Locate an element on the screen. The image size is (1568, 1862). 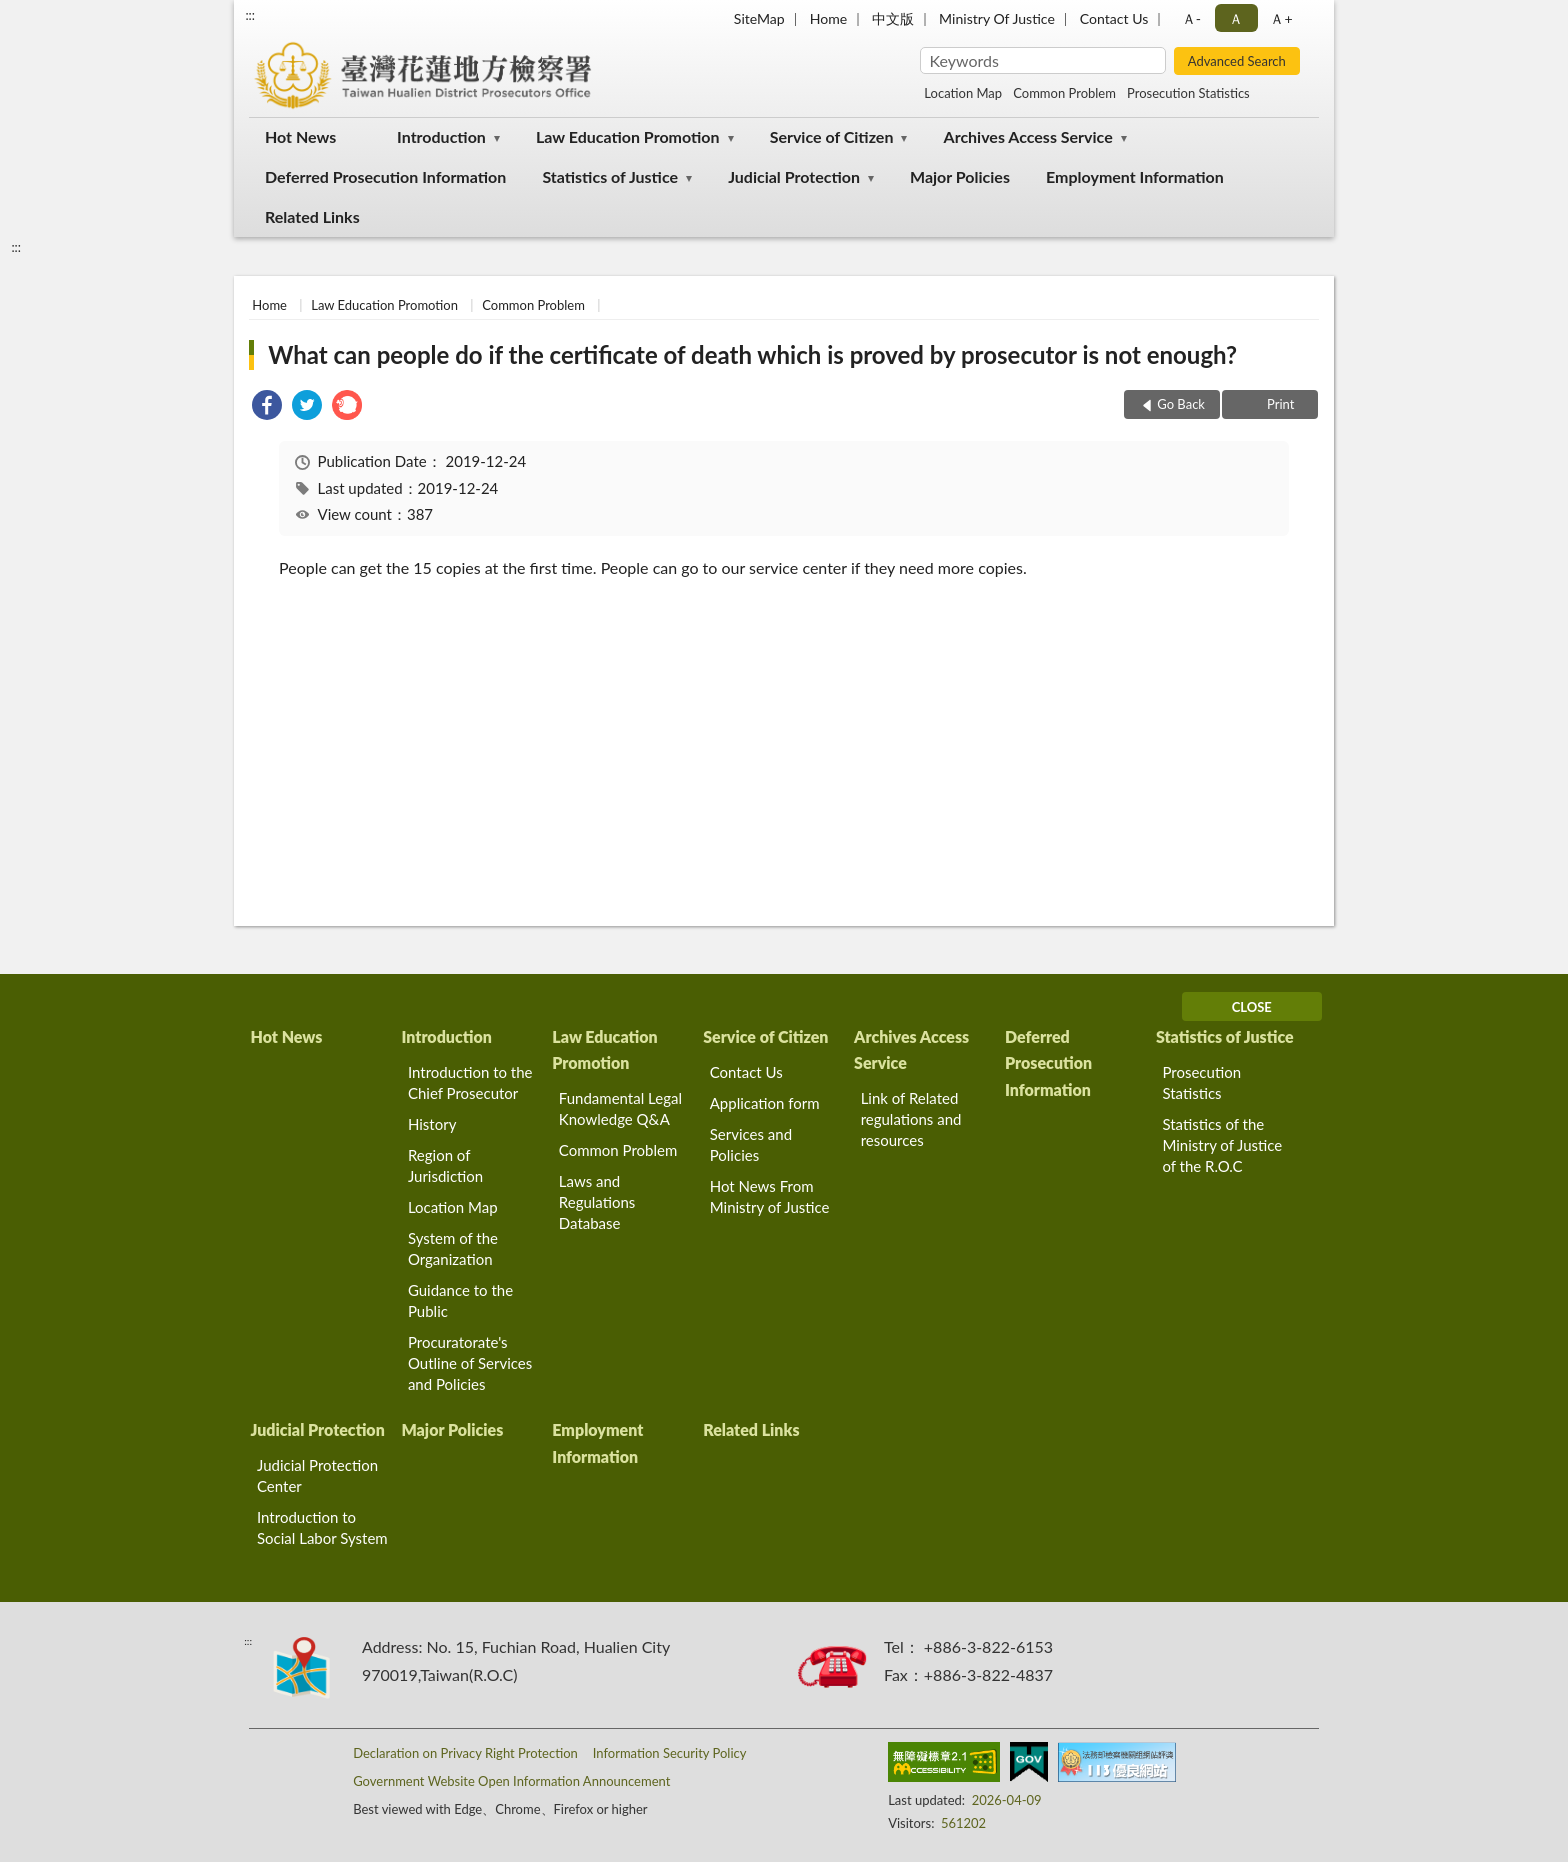
Service of Citizen is located at coordinates (832, 136).